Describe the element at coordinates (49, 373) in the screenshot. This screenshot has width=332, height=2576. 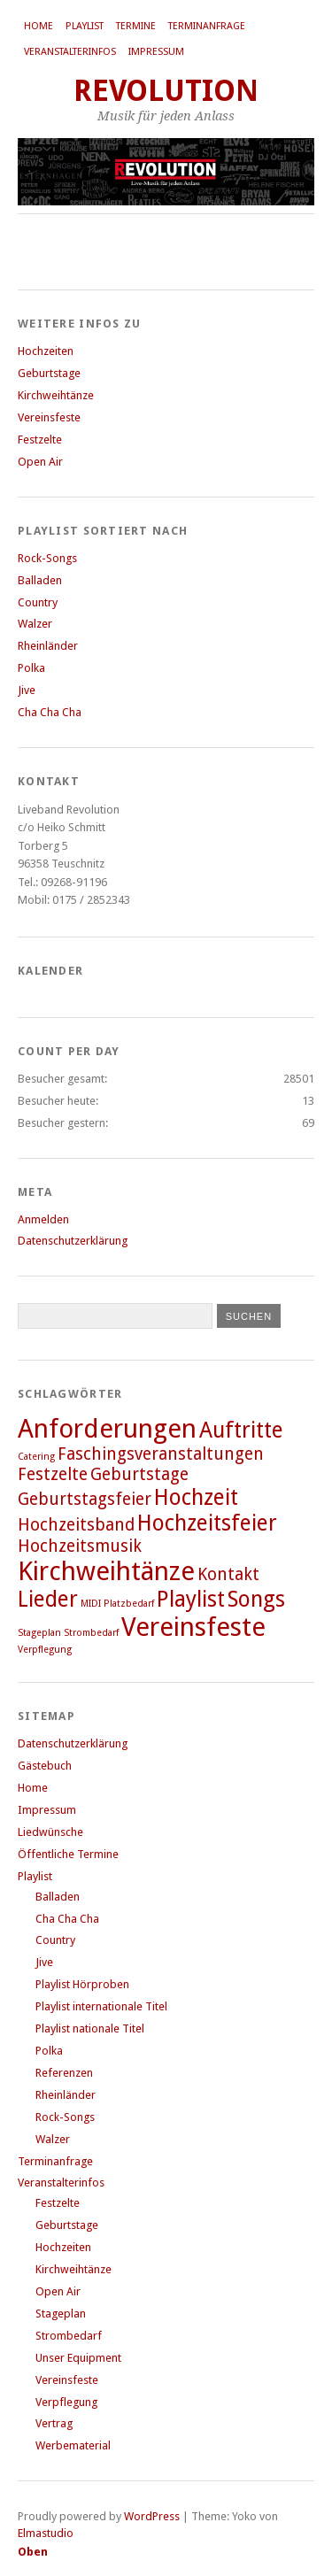
I see `Geburtstage` at that location.